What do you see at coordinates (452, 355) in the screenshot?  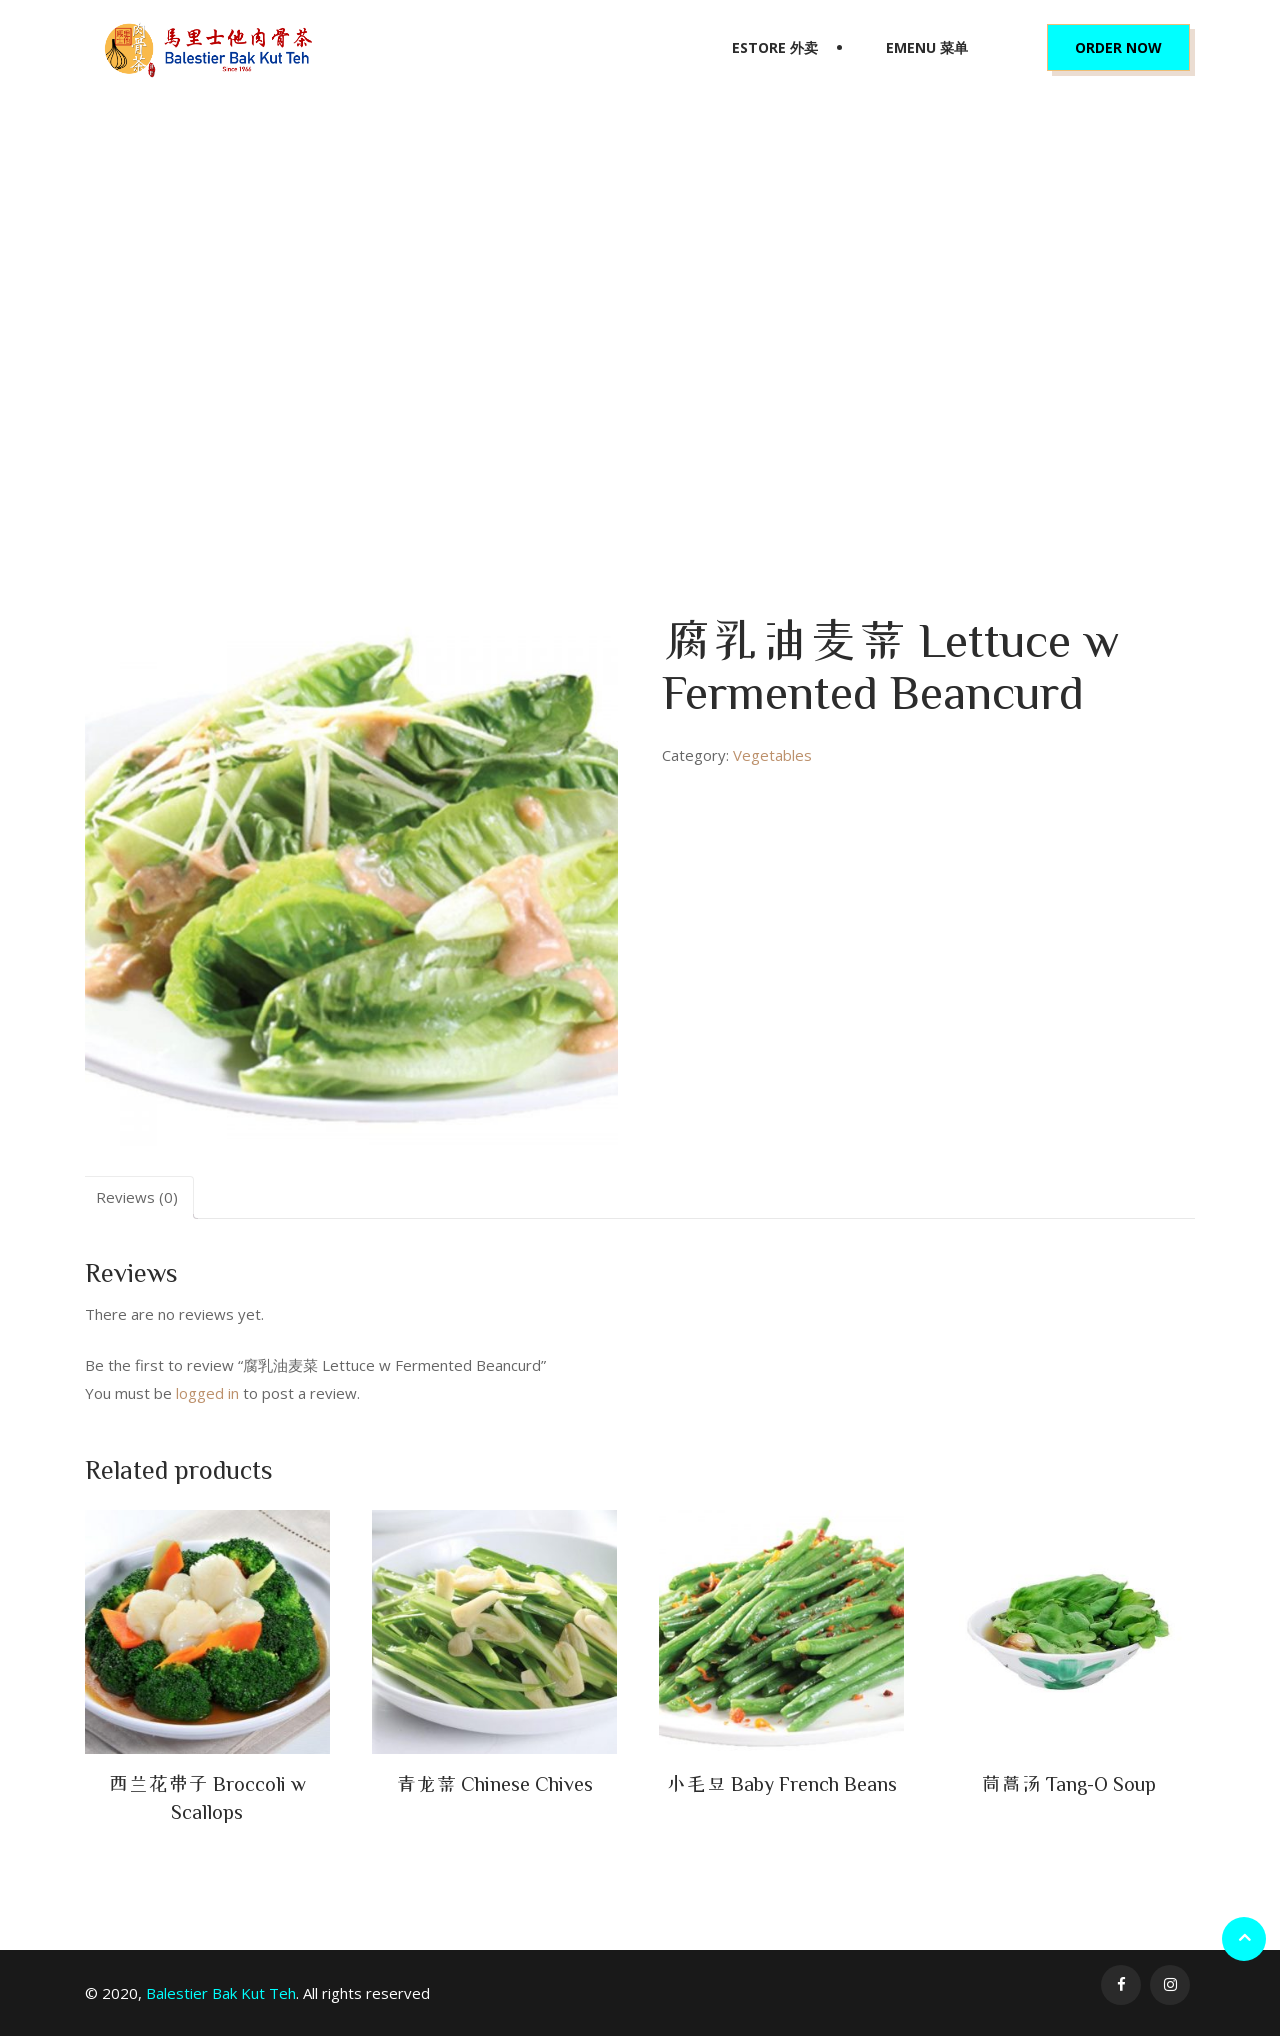 I see `Home` at bounding box center [452, 355].